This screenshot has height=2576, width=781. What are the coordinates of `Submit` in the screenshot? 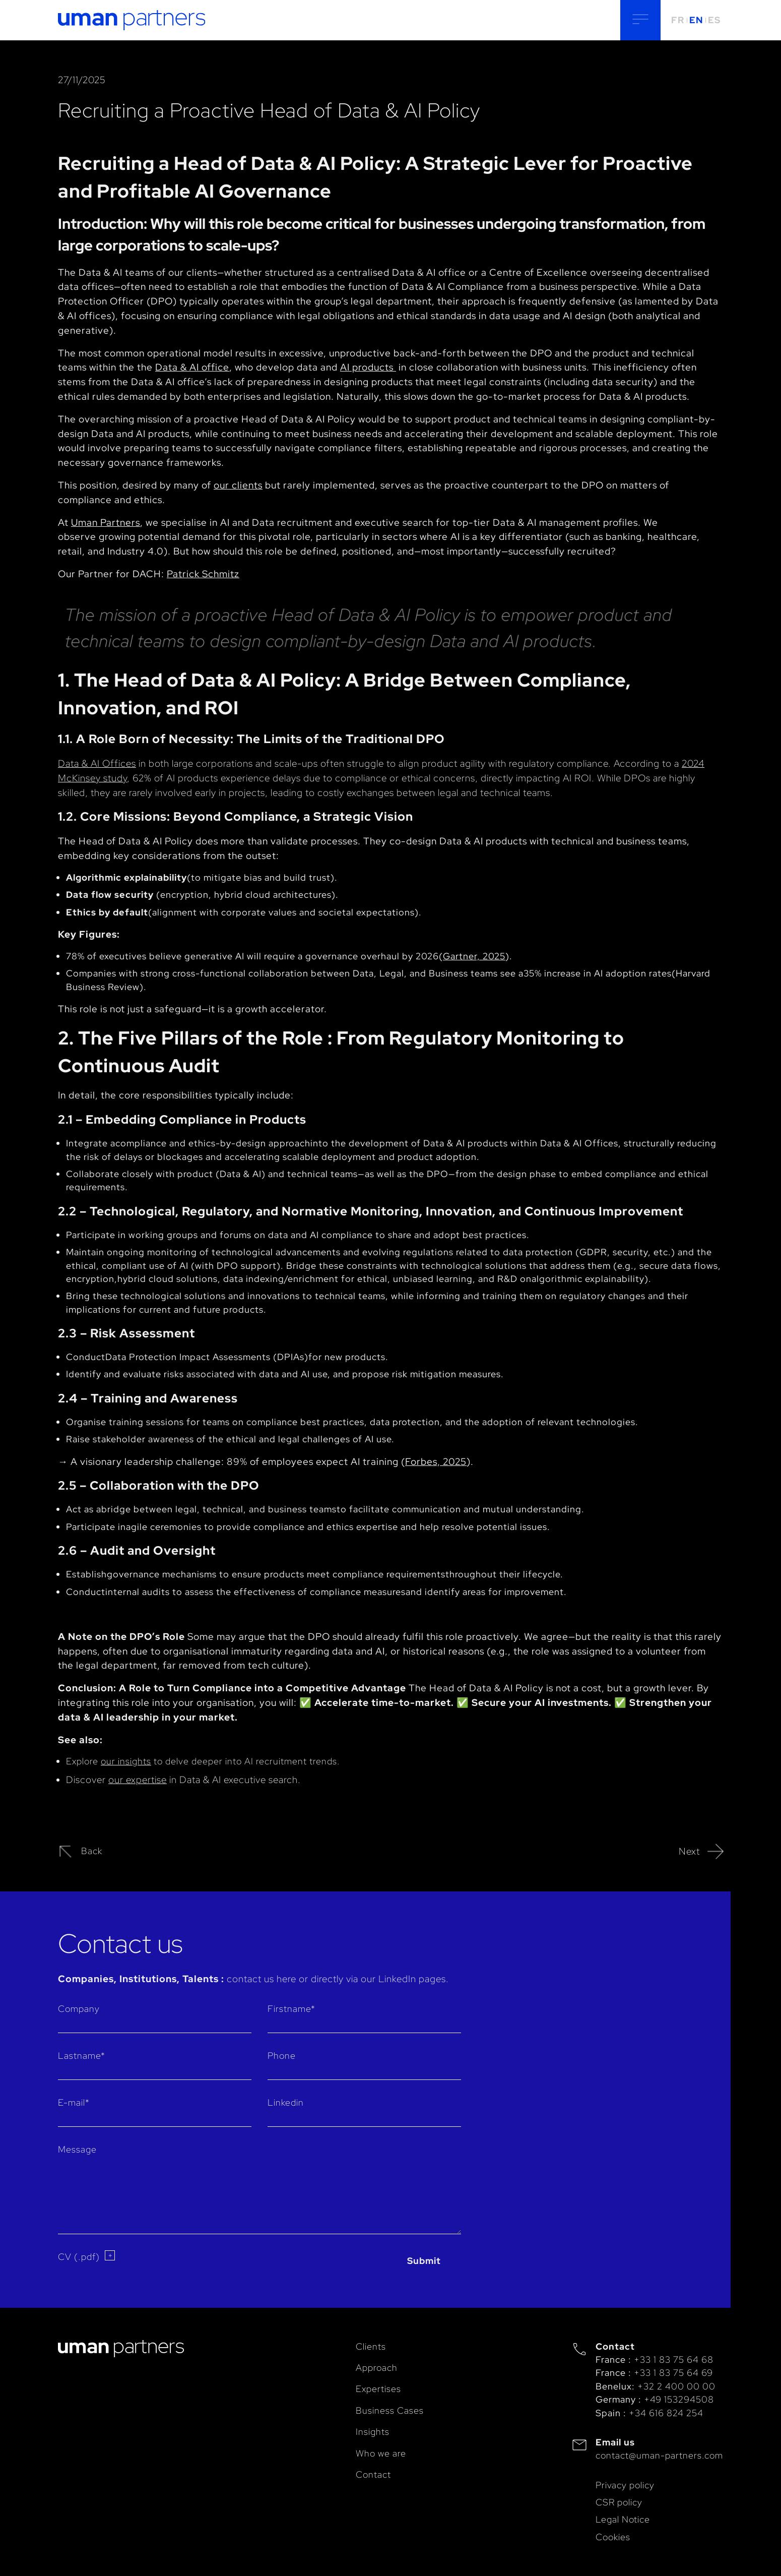 It's located at (424, 2260).